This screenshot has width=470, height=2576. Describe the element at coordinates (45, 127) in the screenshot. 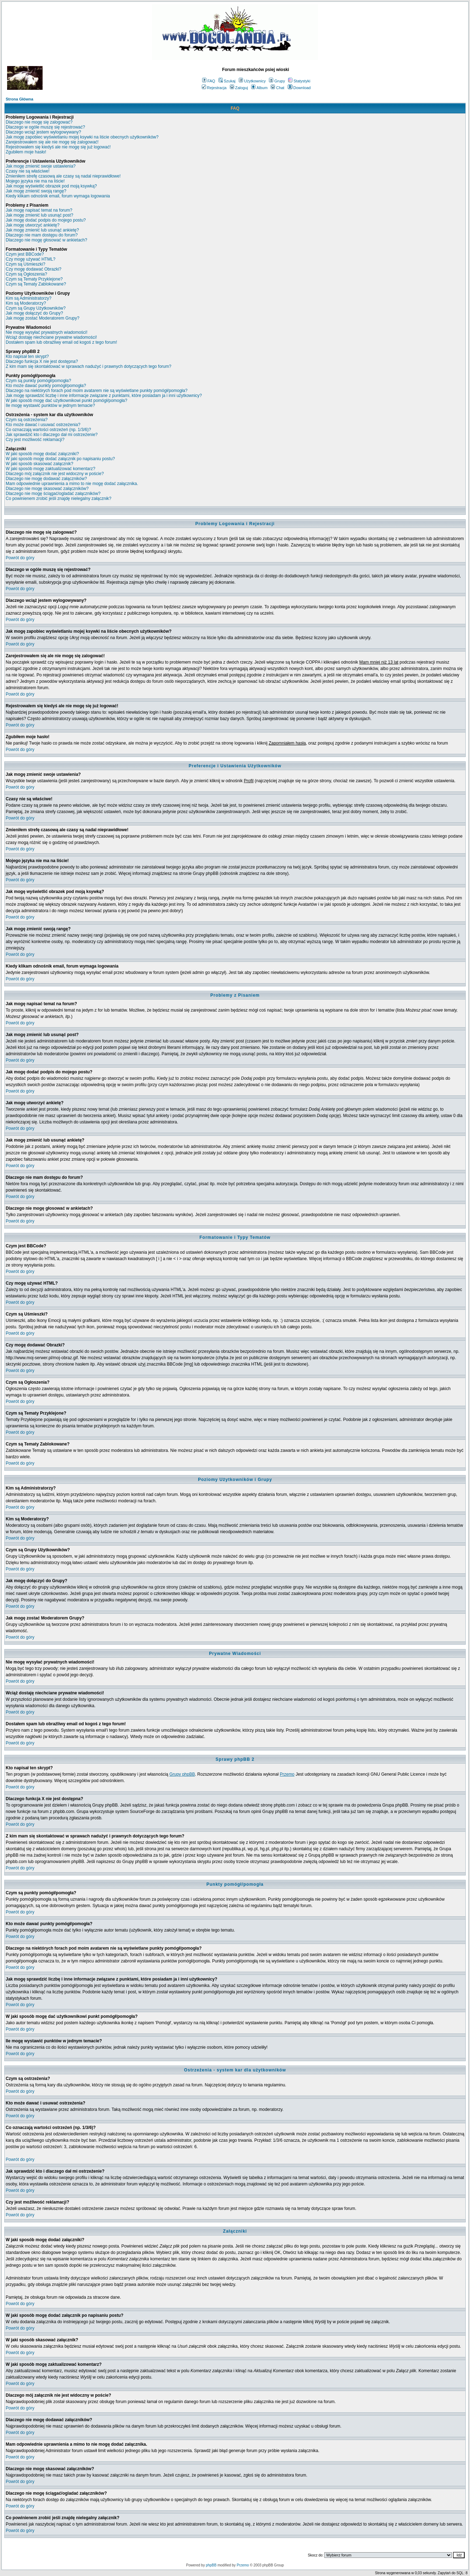

I see `Dlaczego w ogóle muszę się rejestrować?` at that location.